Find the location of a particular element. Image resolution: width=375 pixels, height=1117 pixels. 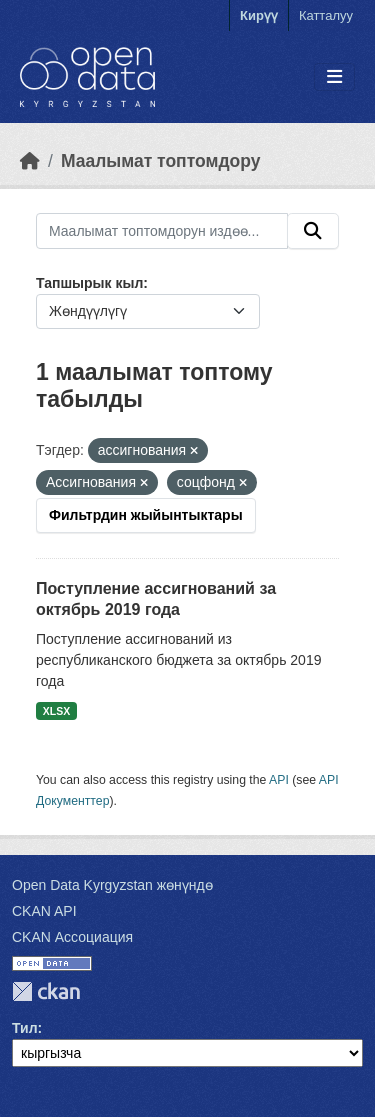

Кирүү is located at coordinates (259, 15).